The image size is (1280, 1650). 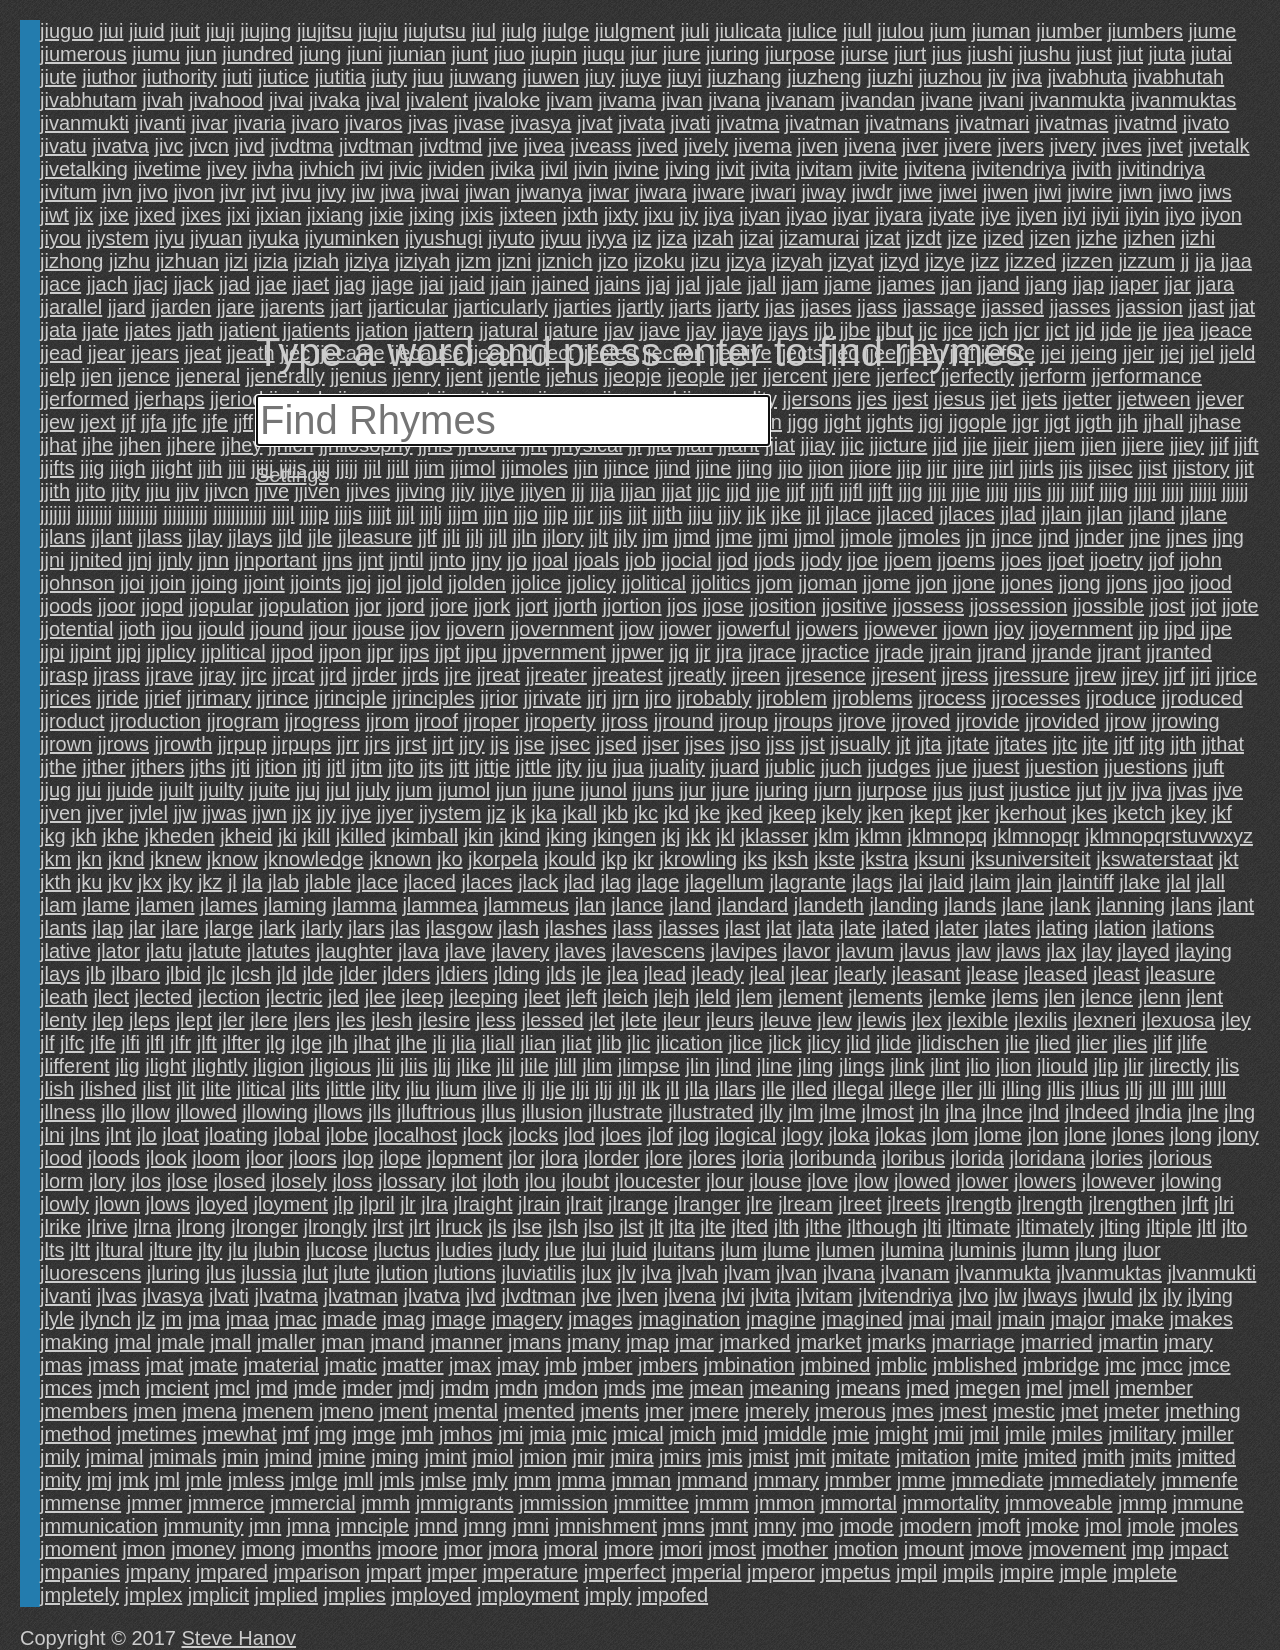 I want to click on jiwar, so click(x=608, y=192).